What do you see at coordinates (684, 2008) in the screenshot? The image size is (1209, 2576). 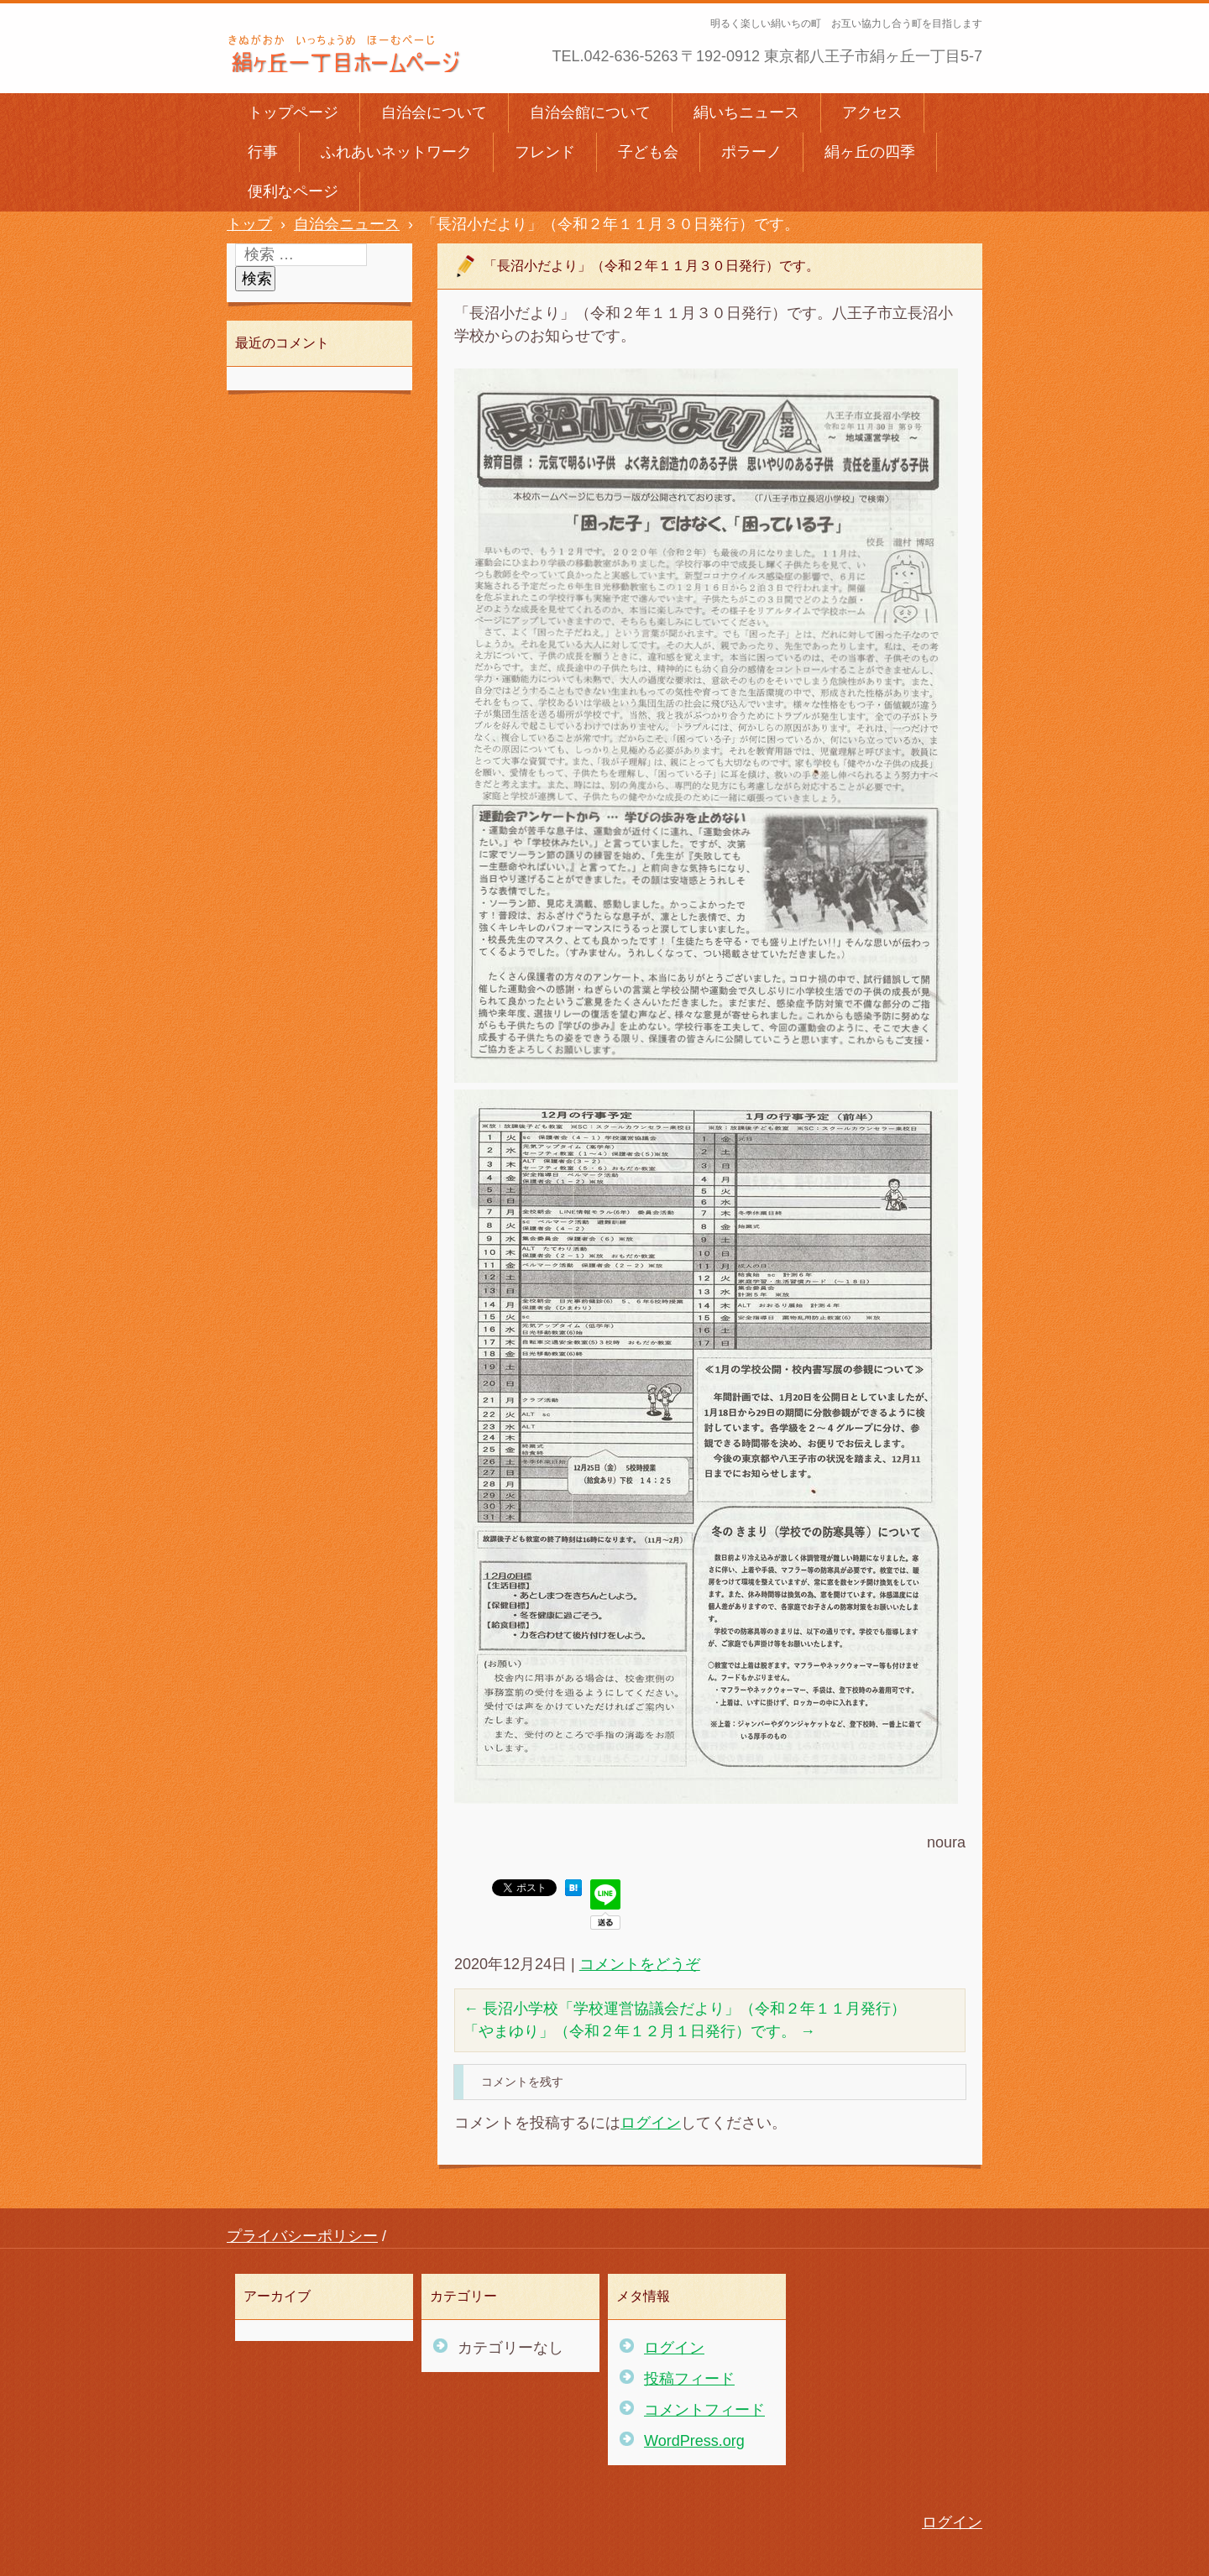 I see `長沼小学校「学校運営協議会だより」（令和２年１１月発行）` at bounding box center [684, 2008].